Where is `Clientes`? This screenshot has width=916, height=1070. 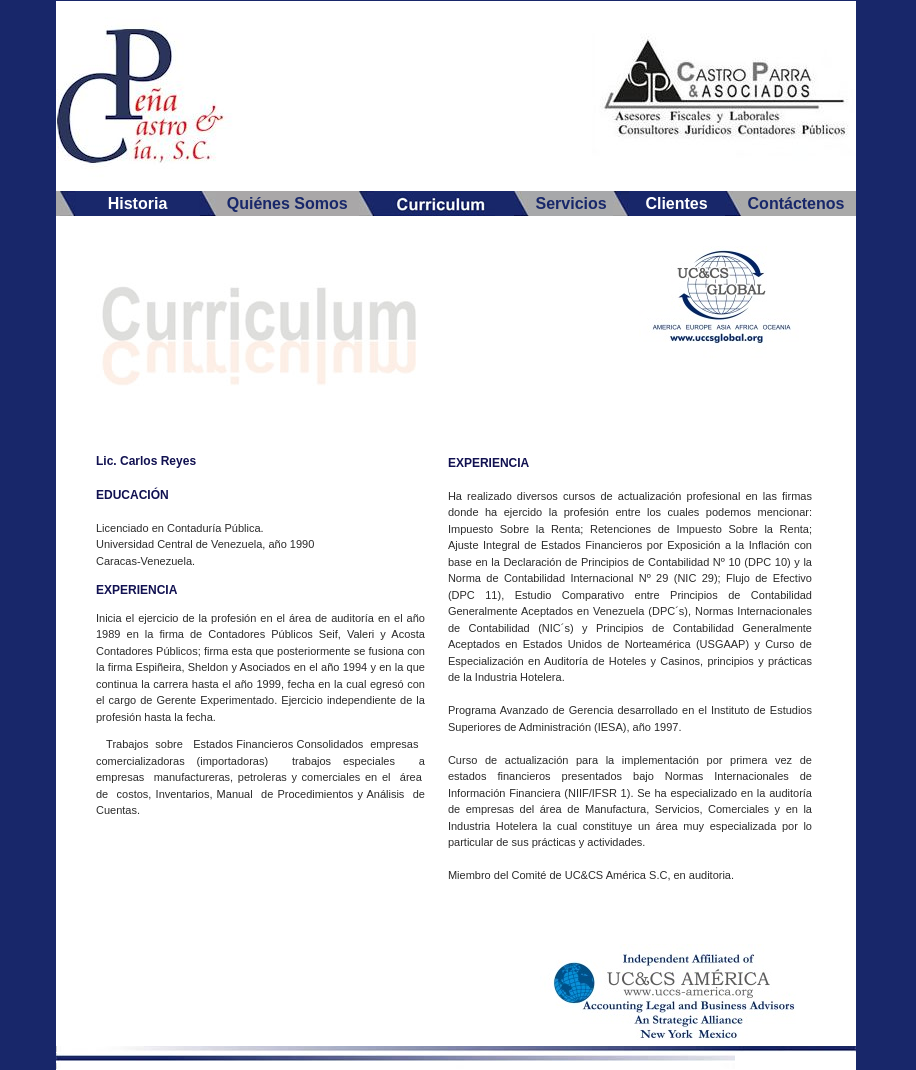 Clientes is located at coordinates (676, 203).